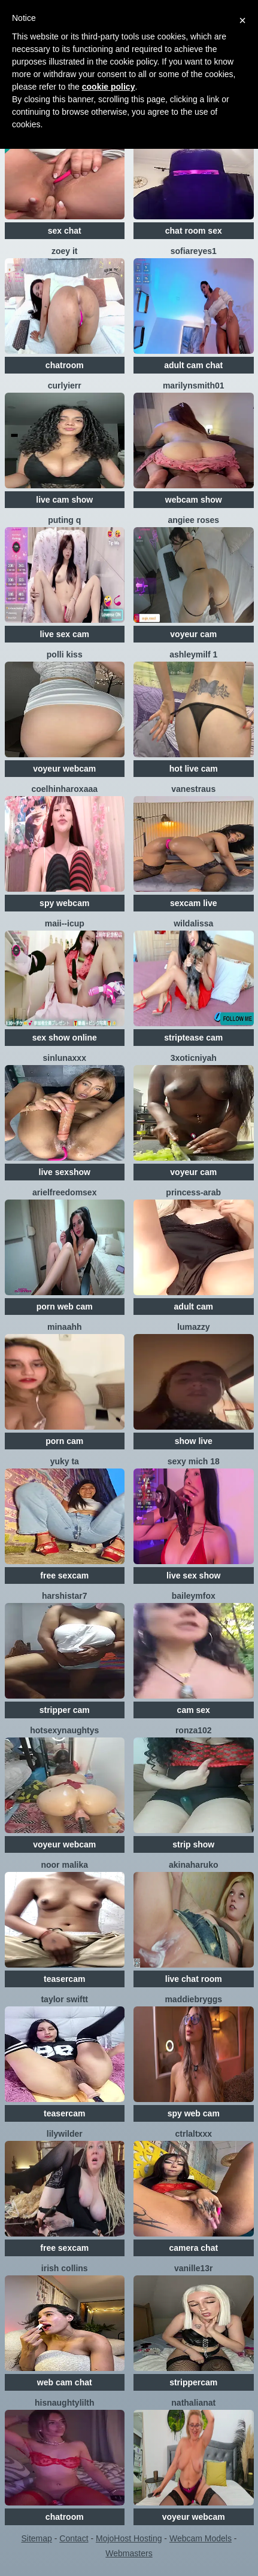 This screenshot has width=258, height=2576. What do you see at coordinates (65, 1710) in the screenshot?
I see `stripper cam` at bounding box center [65, 1710].